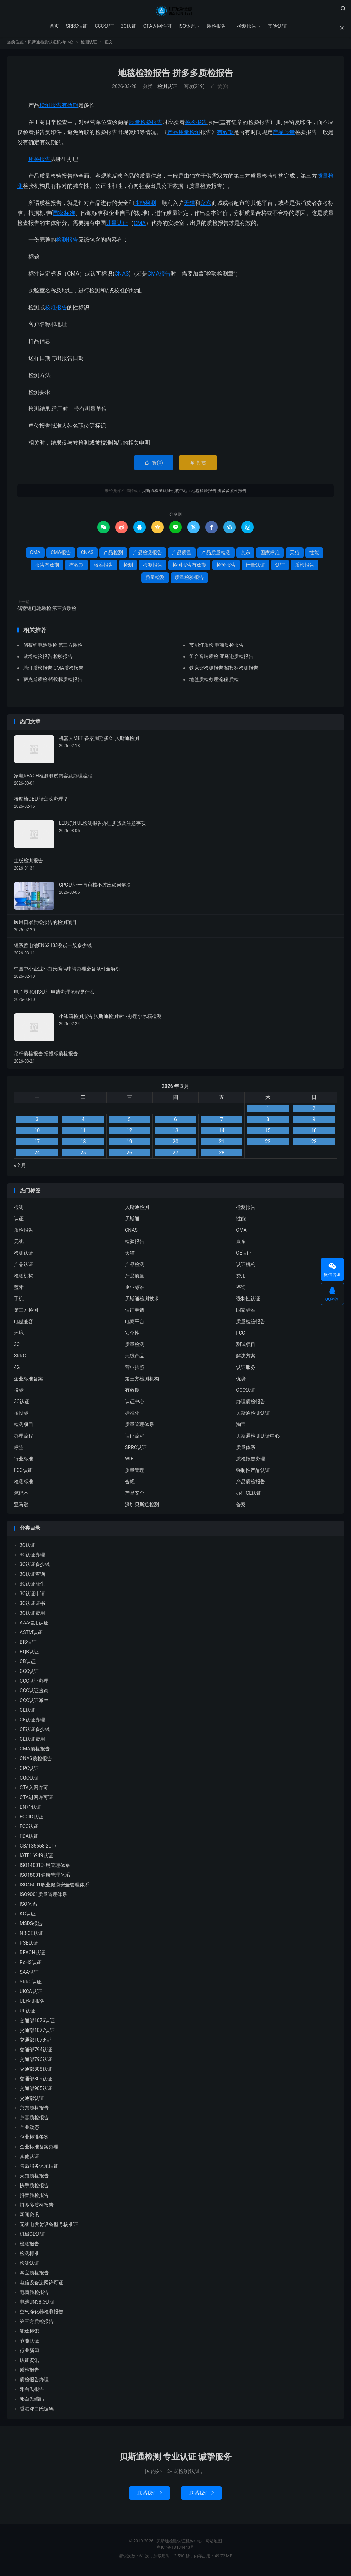 The width and height of the screenshot is (351, 2576). Describe the element at coordinates (58, 108) in the screenshot. I see `检测报告有效期` at that location.